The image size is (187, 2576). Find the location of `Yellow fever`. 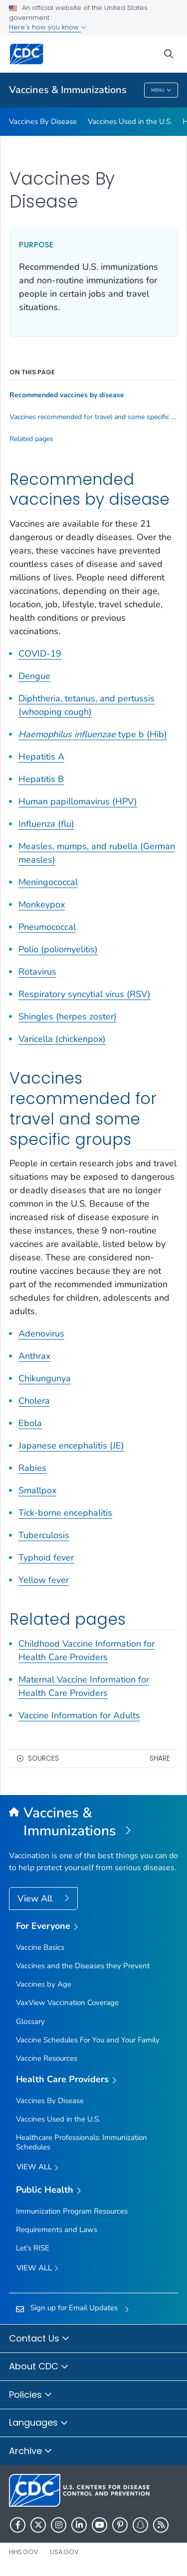

Yellow fever is located at coordinates (43, 1580).